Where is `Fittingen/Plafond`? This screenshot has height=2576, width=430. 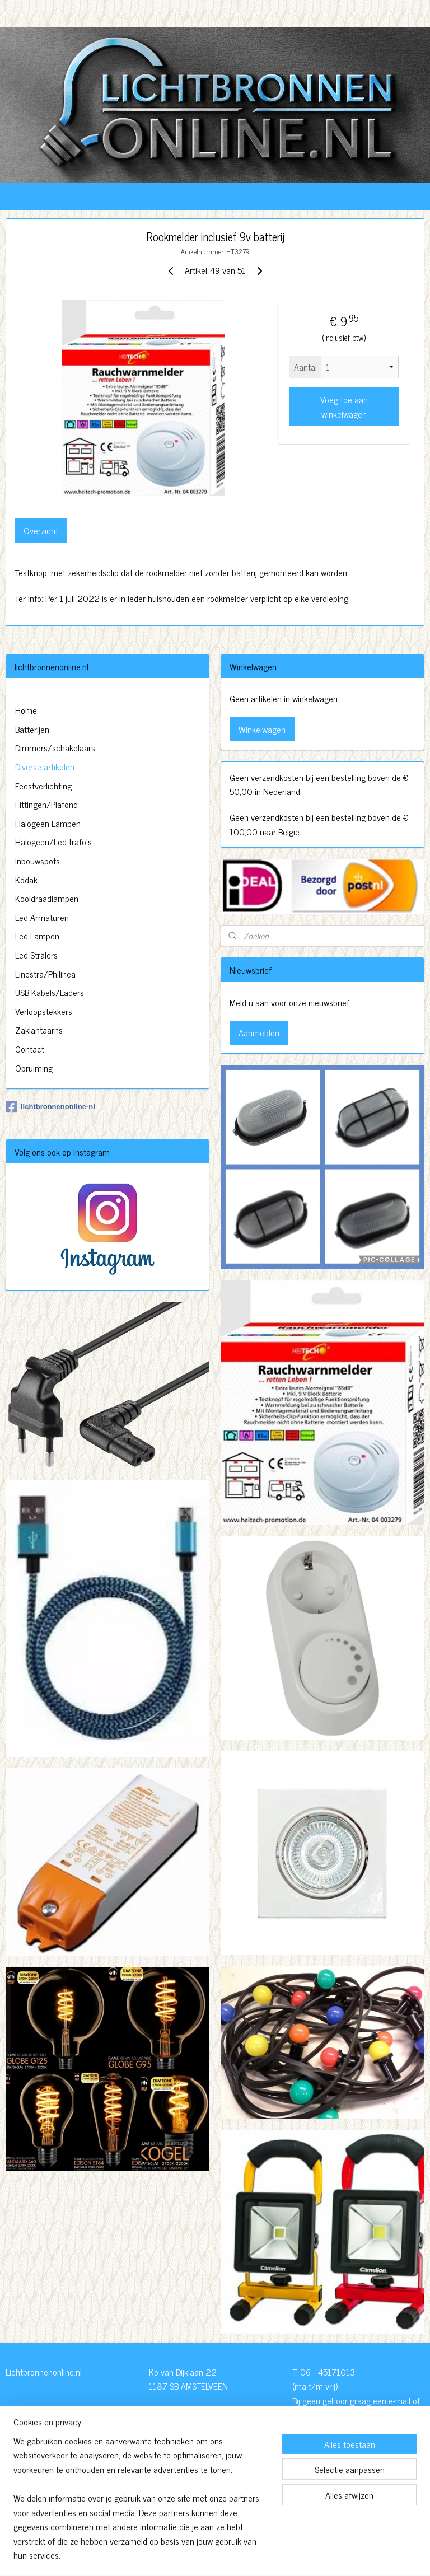 Fittingen/Plafond is located at coordinates (46, 804).